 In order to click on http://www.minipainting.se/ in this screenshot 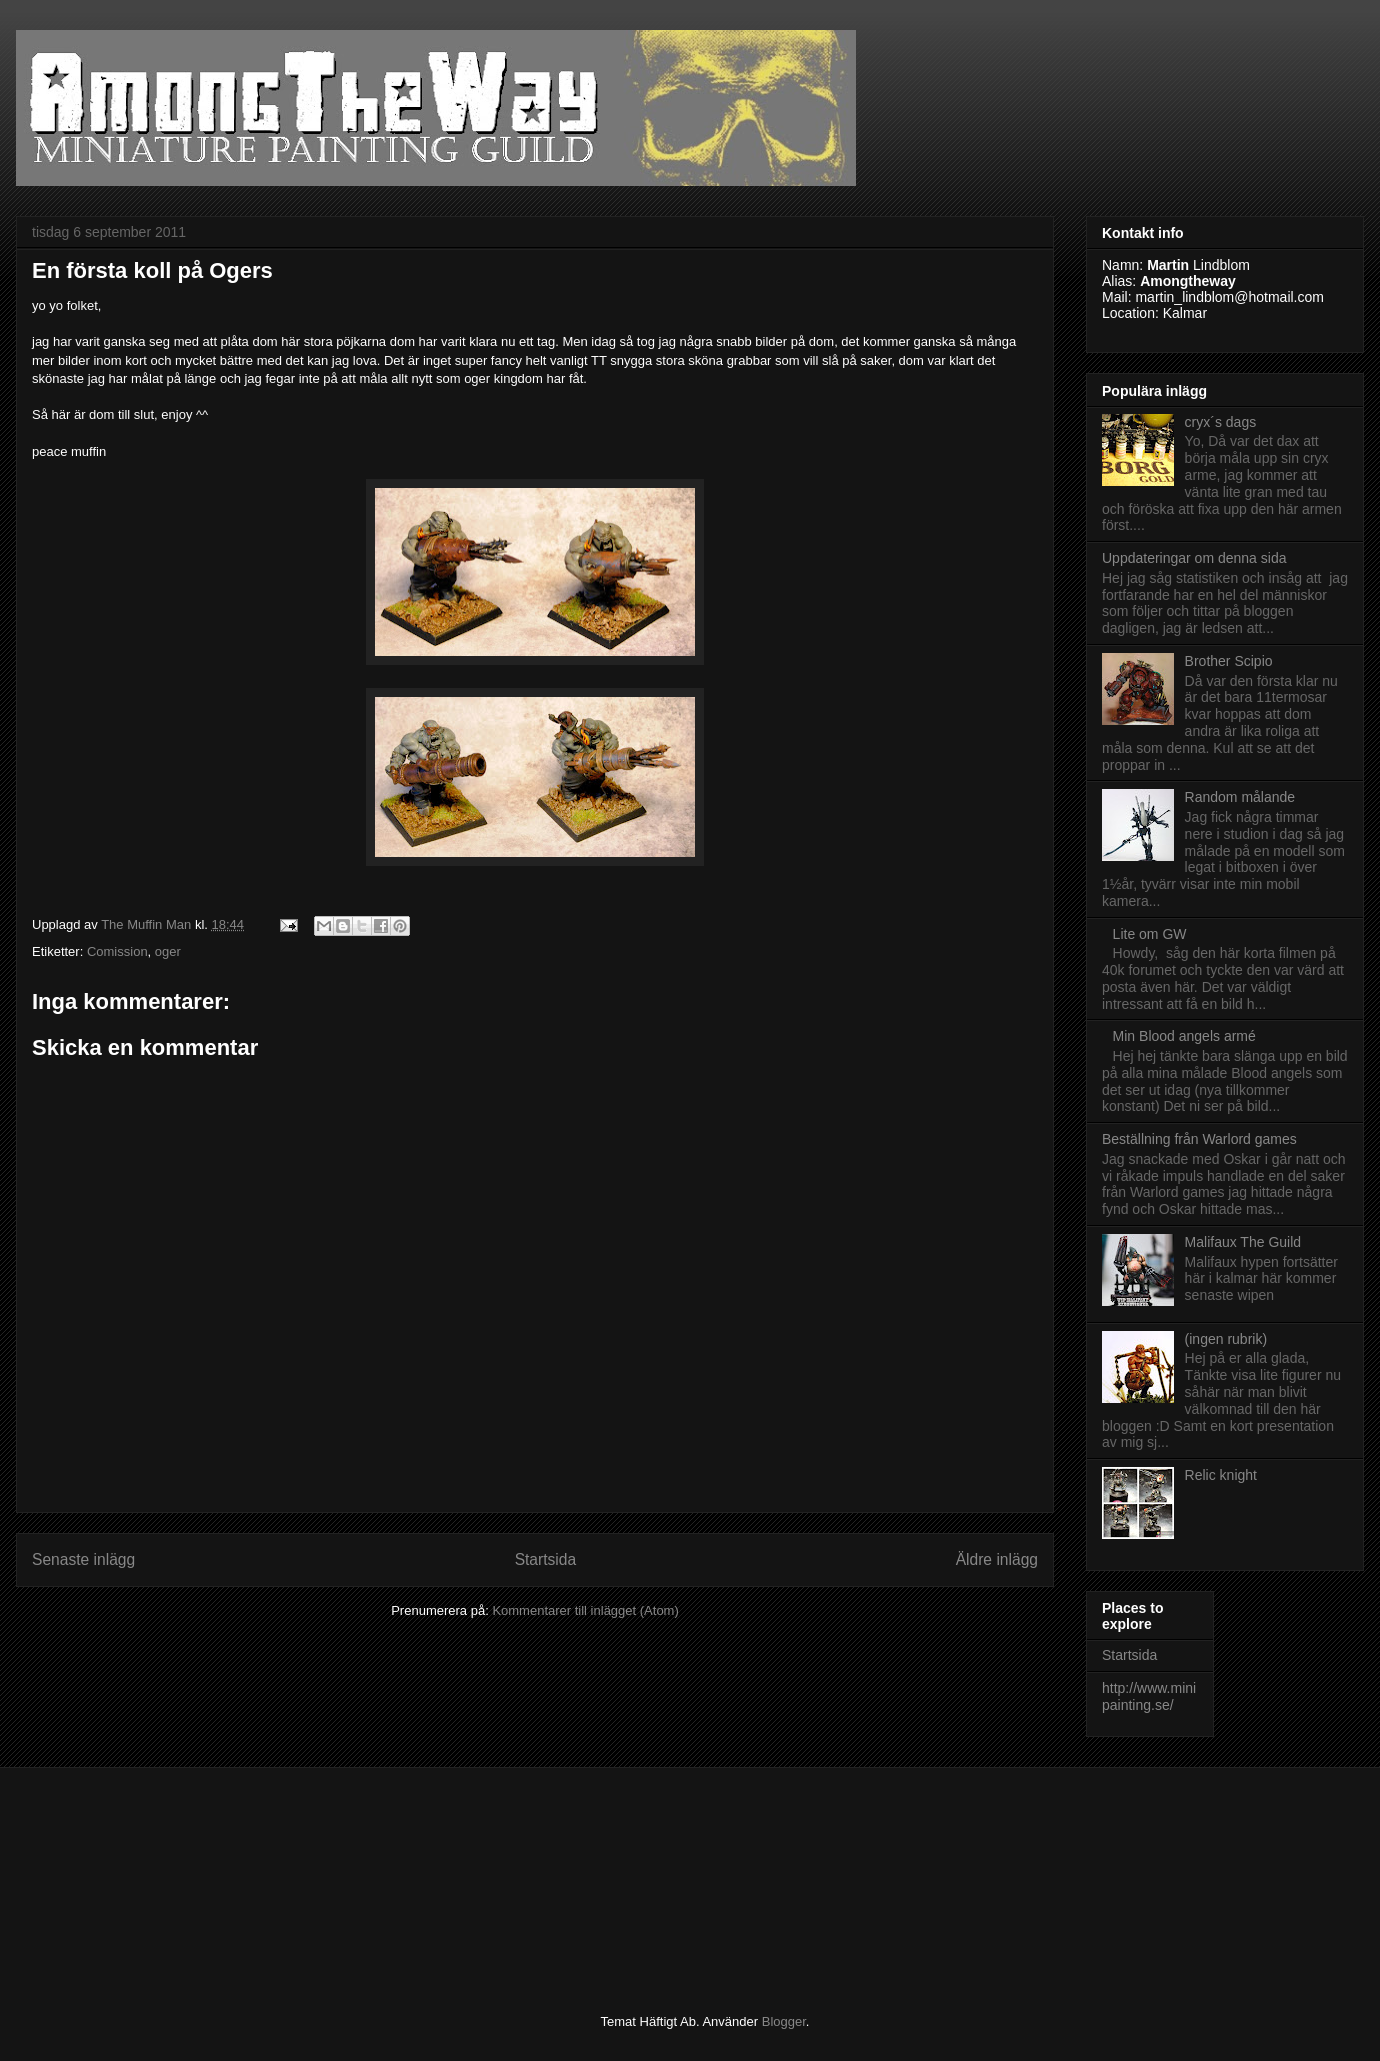, I will do `click(1149, 1696)`.